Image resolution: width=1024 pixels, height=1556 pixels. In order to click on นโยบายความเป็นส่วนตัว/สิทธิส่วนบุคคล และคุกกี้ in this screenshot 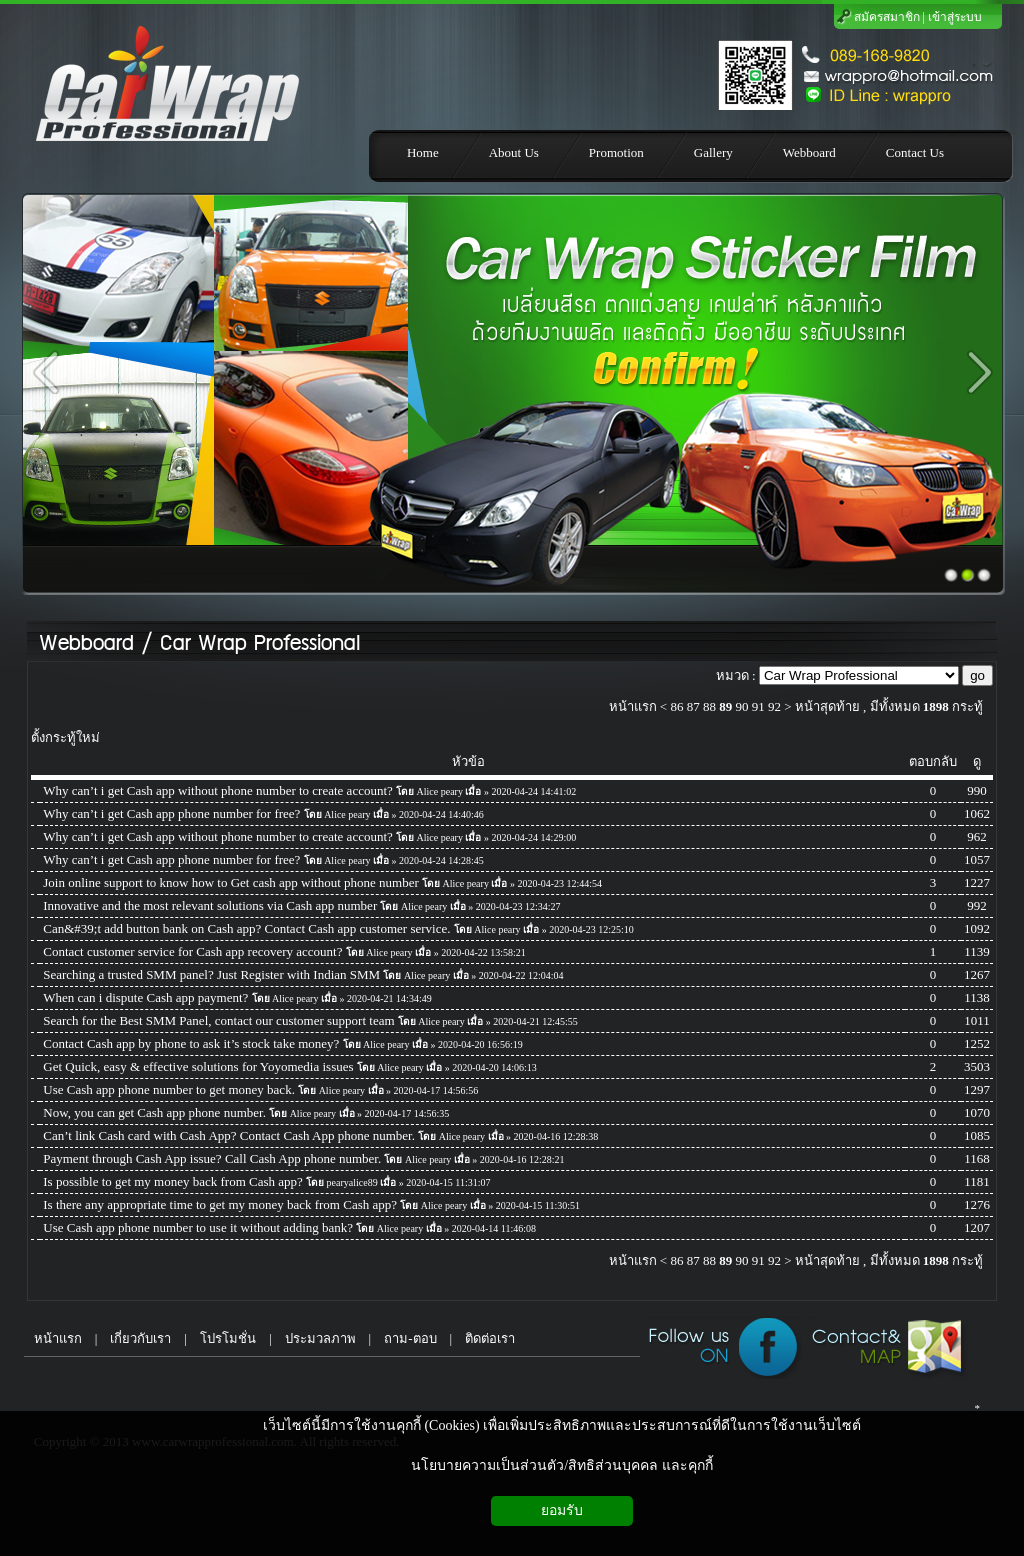, I will do `click(561, 1465)`.